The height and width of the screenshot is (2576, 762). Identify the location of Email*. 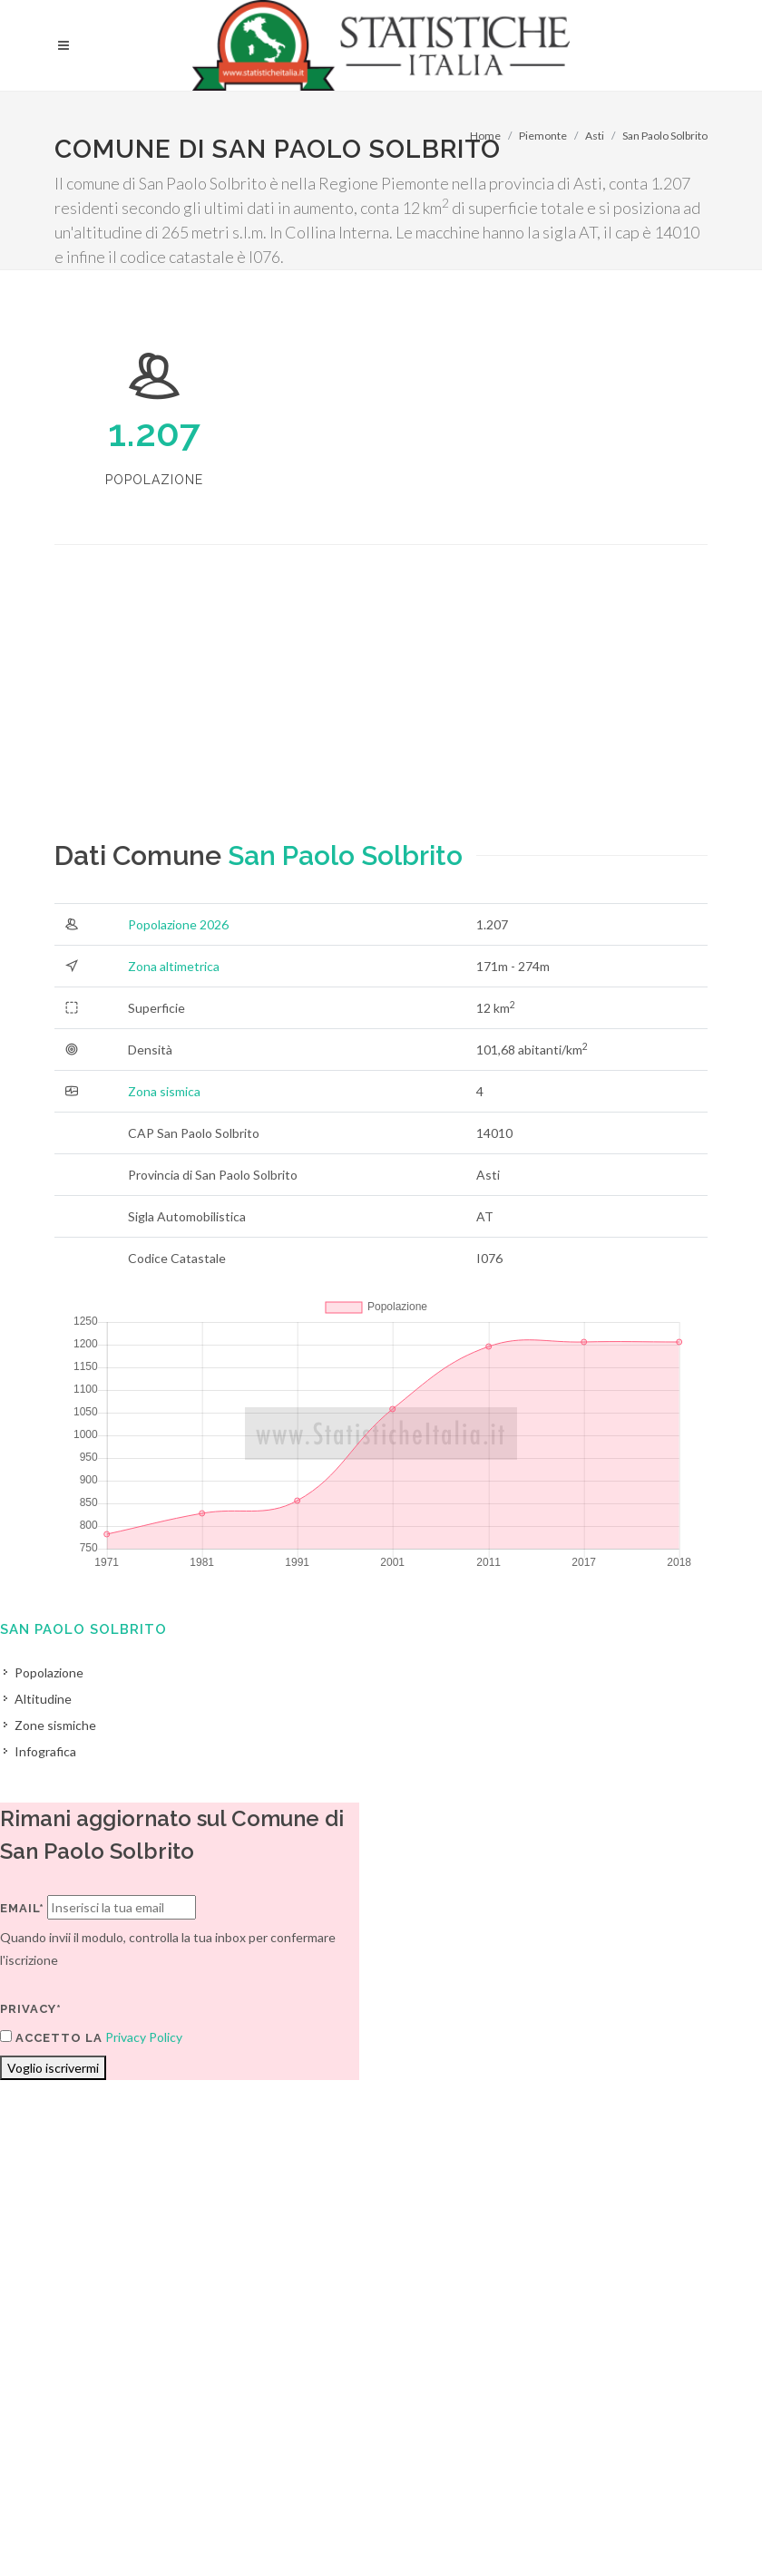
(22, 1908).